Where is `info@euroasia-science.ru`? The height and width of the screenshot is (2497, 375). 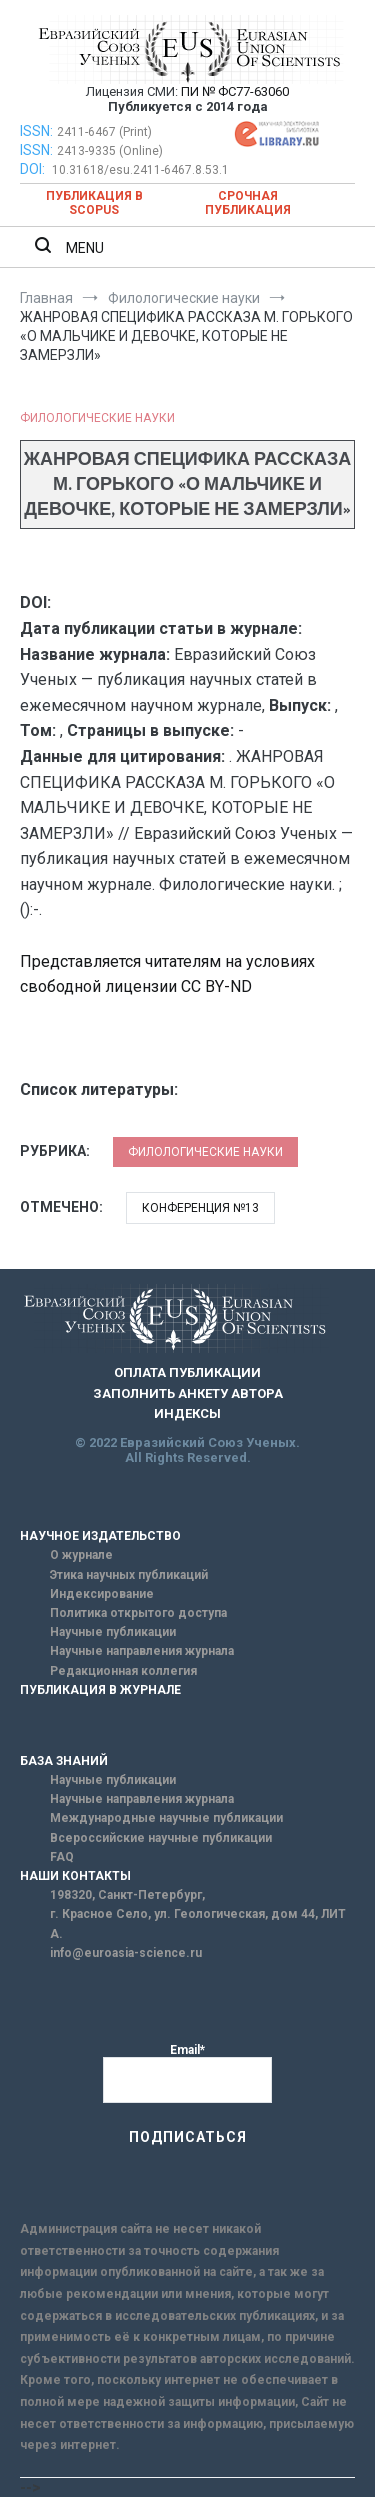
info@euroasia-science.ru is located at coordinates (126, 1953).